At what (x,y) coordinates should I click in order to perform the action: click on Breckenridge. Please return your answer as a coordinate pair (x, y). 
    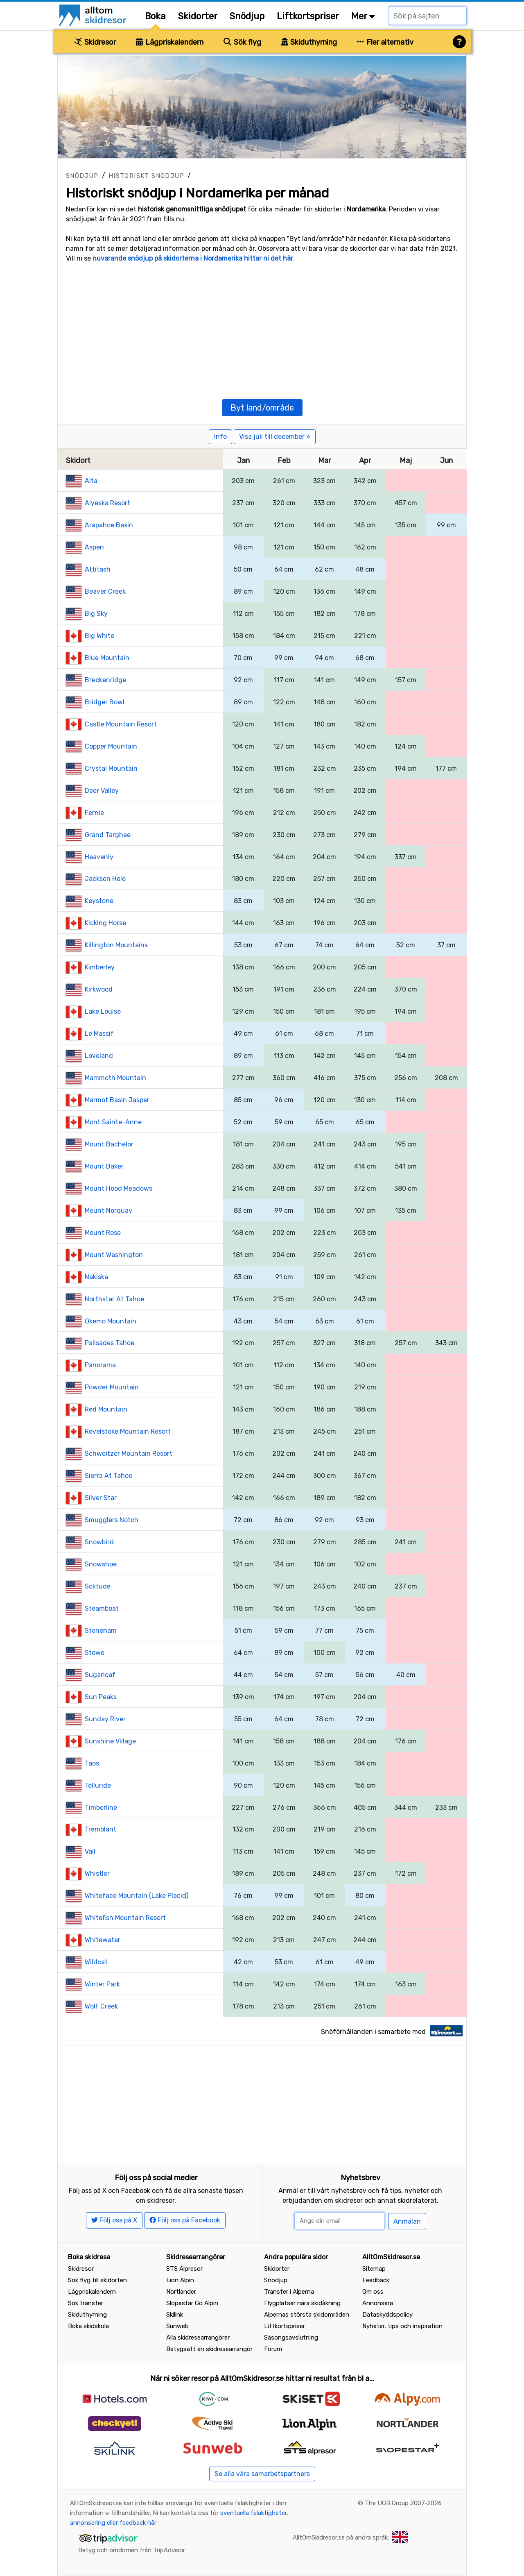
    Looking at the image, I should click on (105, 680).